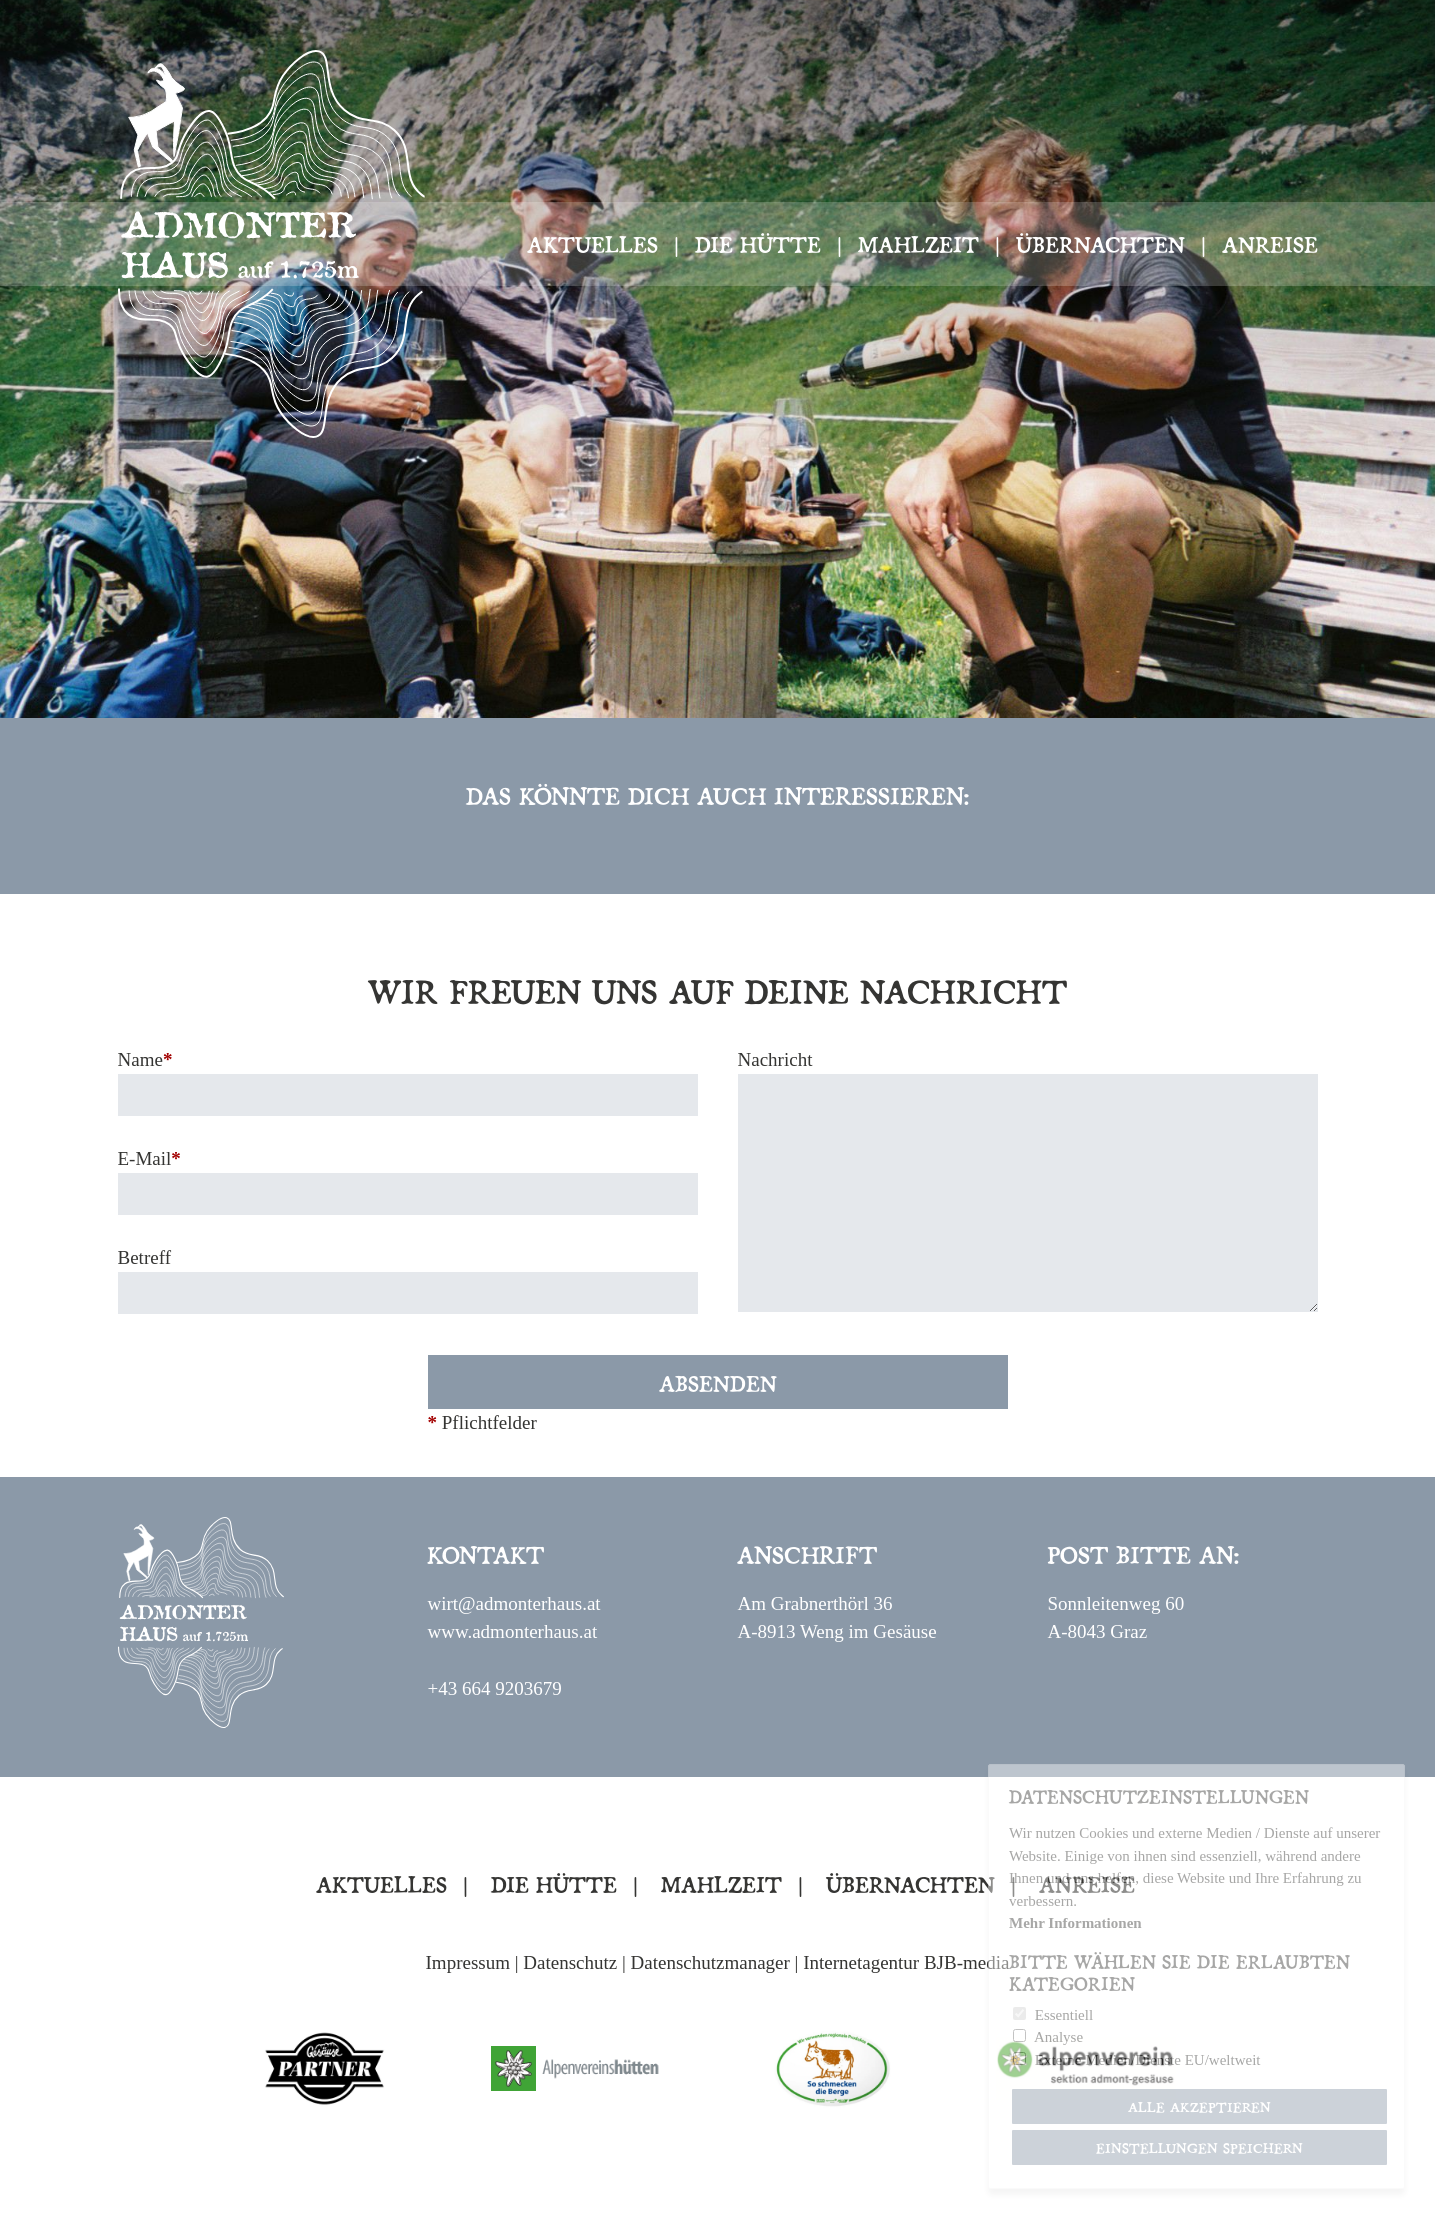  I want to click on Name, so click(145, 1059).